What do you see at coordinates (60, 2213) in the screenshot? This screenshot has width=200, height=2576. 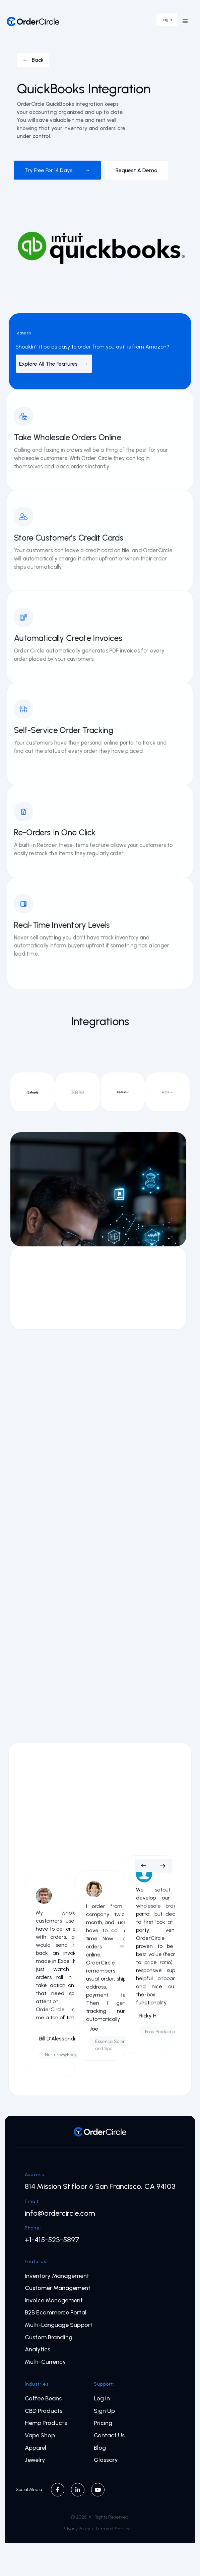 I see `info@ordercircle.com` at bounding box center [60, 2213].